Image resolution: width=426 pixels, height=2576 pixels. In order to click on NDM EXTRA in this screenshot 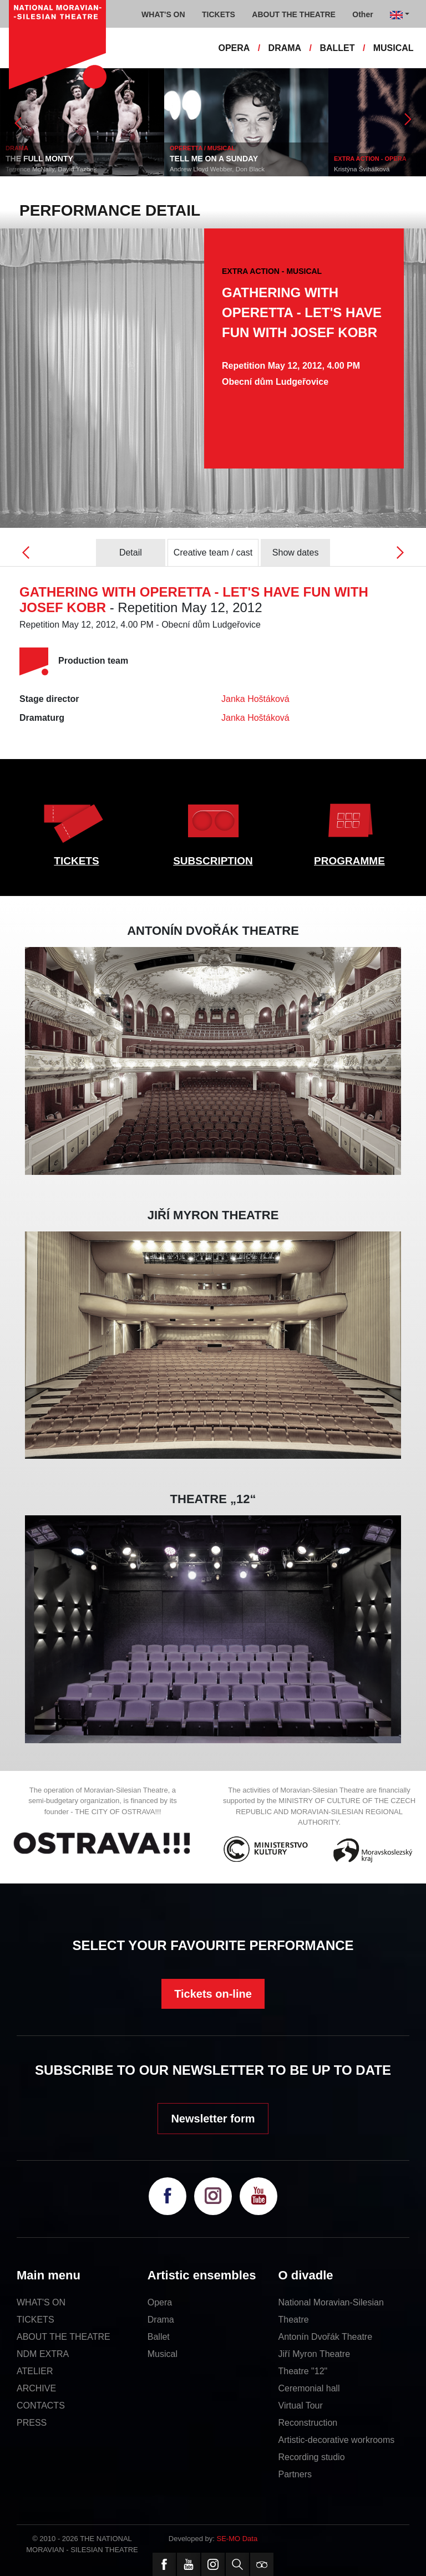, I will do `click(43, 2354)`.